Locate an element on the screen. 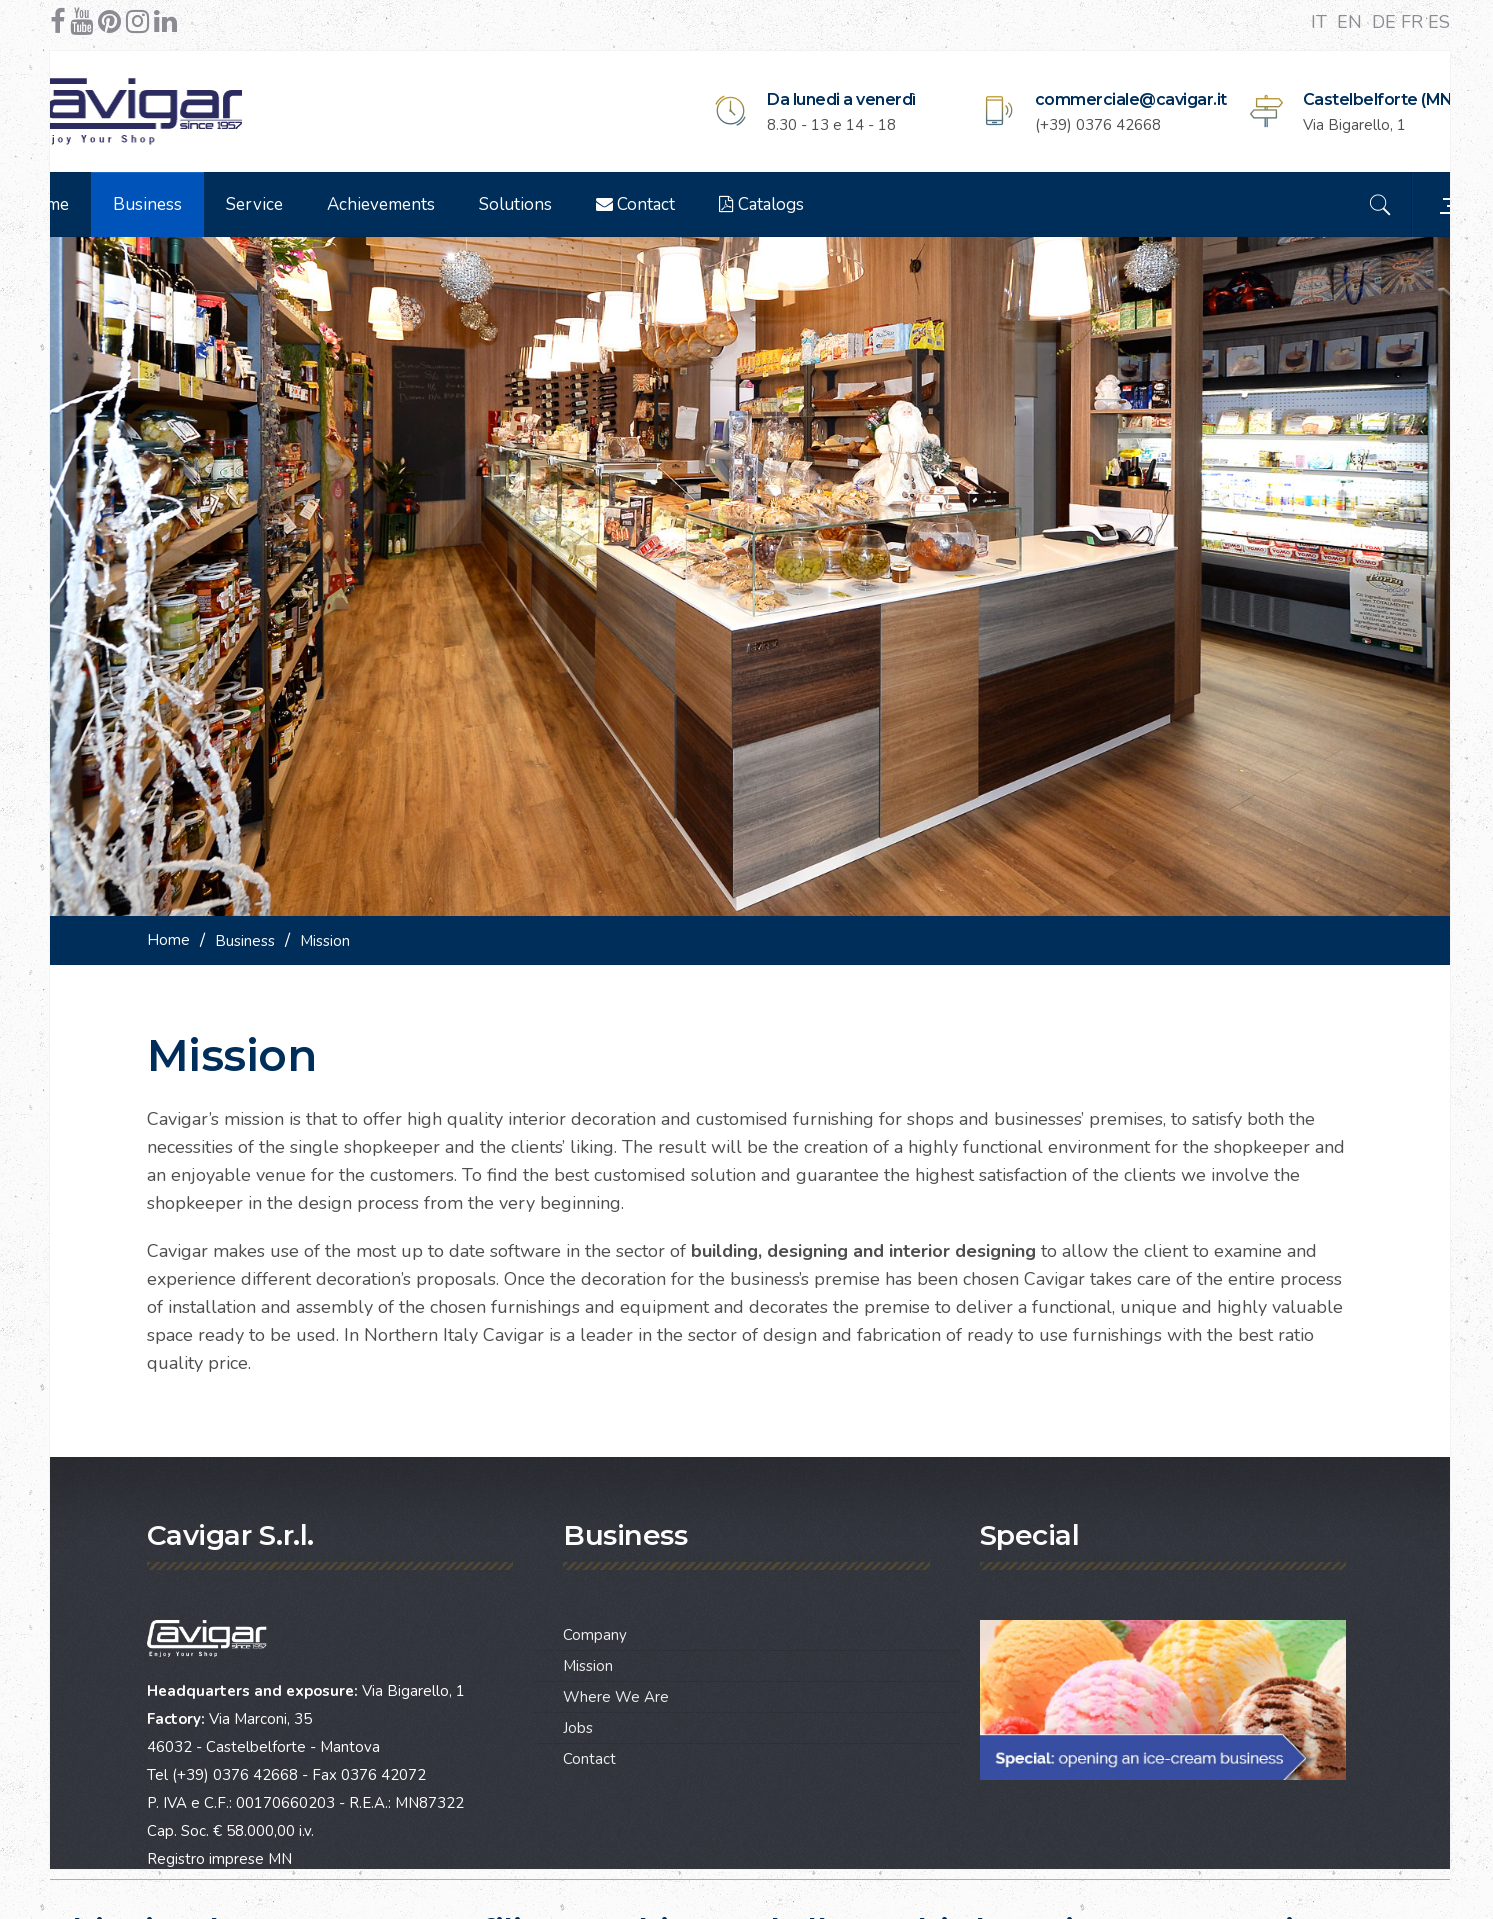 The height and width of the screenshot is (1919, 1493). Where We Are is located at coordinates (616, 1655).